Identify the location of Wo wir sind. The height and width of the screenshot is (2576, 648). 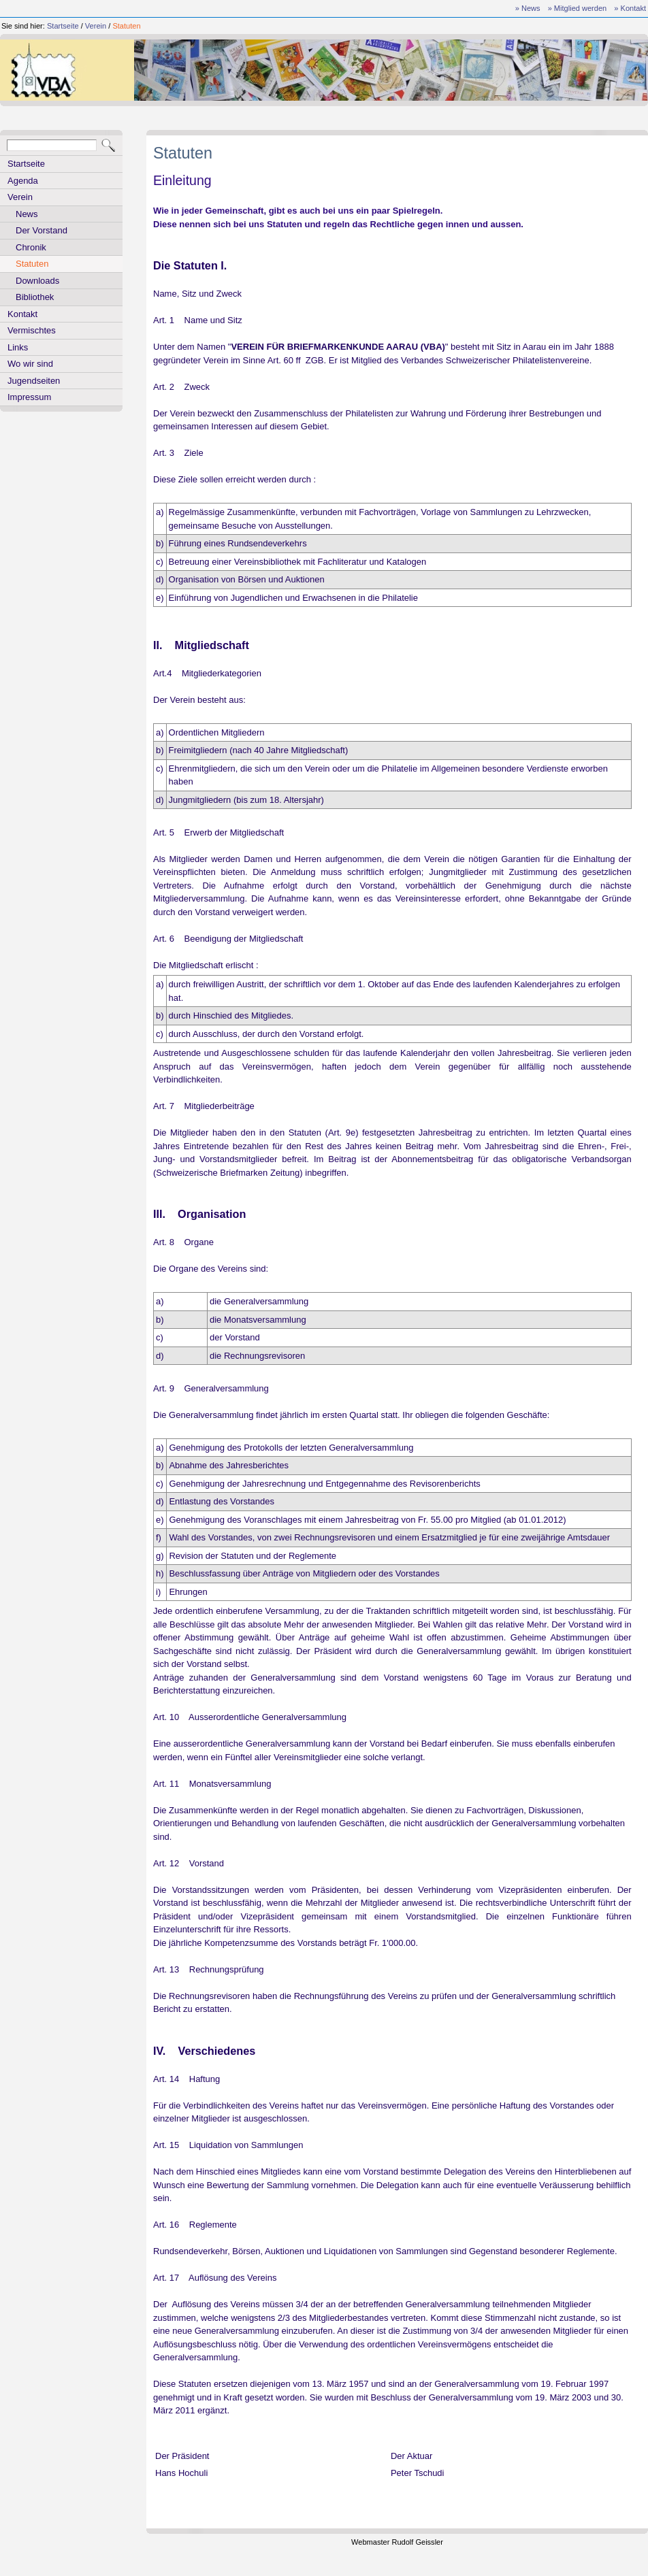
(30, 364).